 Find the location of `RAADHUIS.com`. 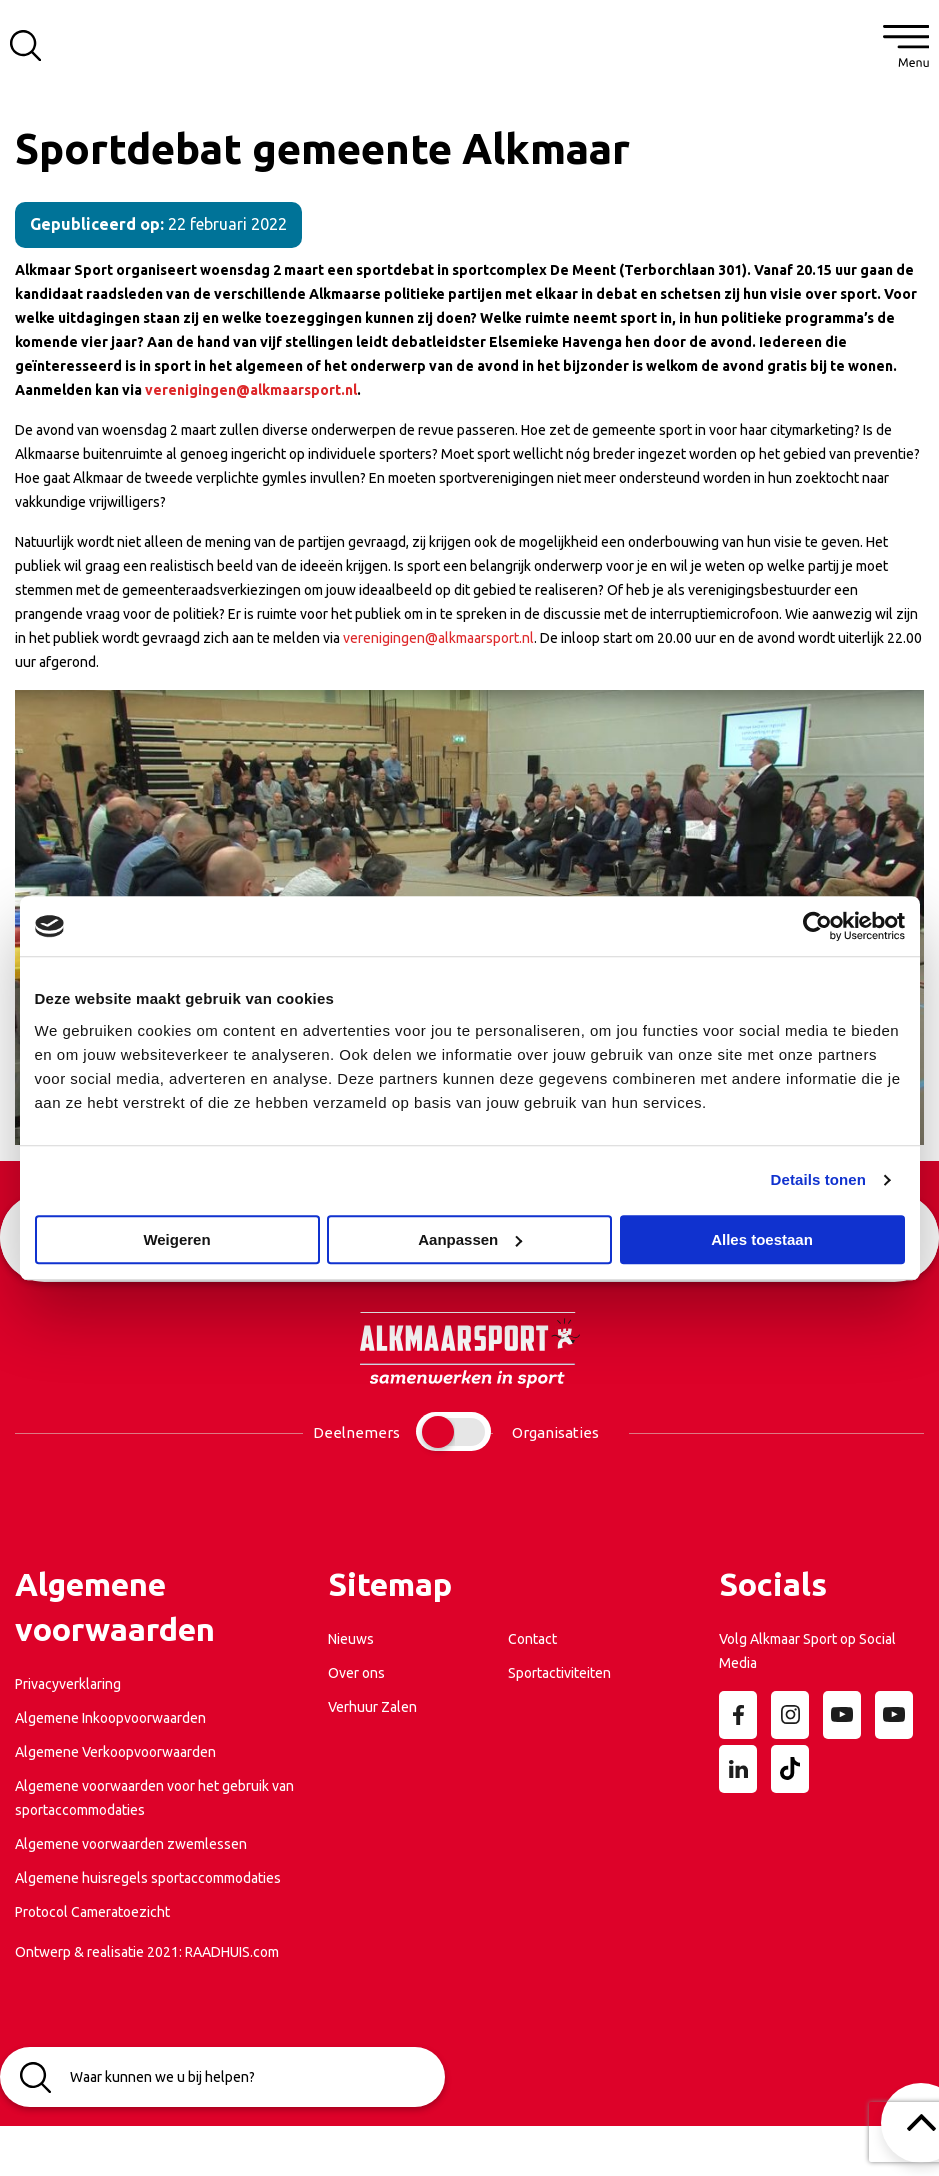

RAADHUIS.com is located at coordinates (232, 1952).